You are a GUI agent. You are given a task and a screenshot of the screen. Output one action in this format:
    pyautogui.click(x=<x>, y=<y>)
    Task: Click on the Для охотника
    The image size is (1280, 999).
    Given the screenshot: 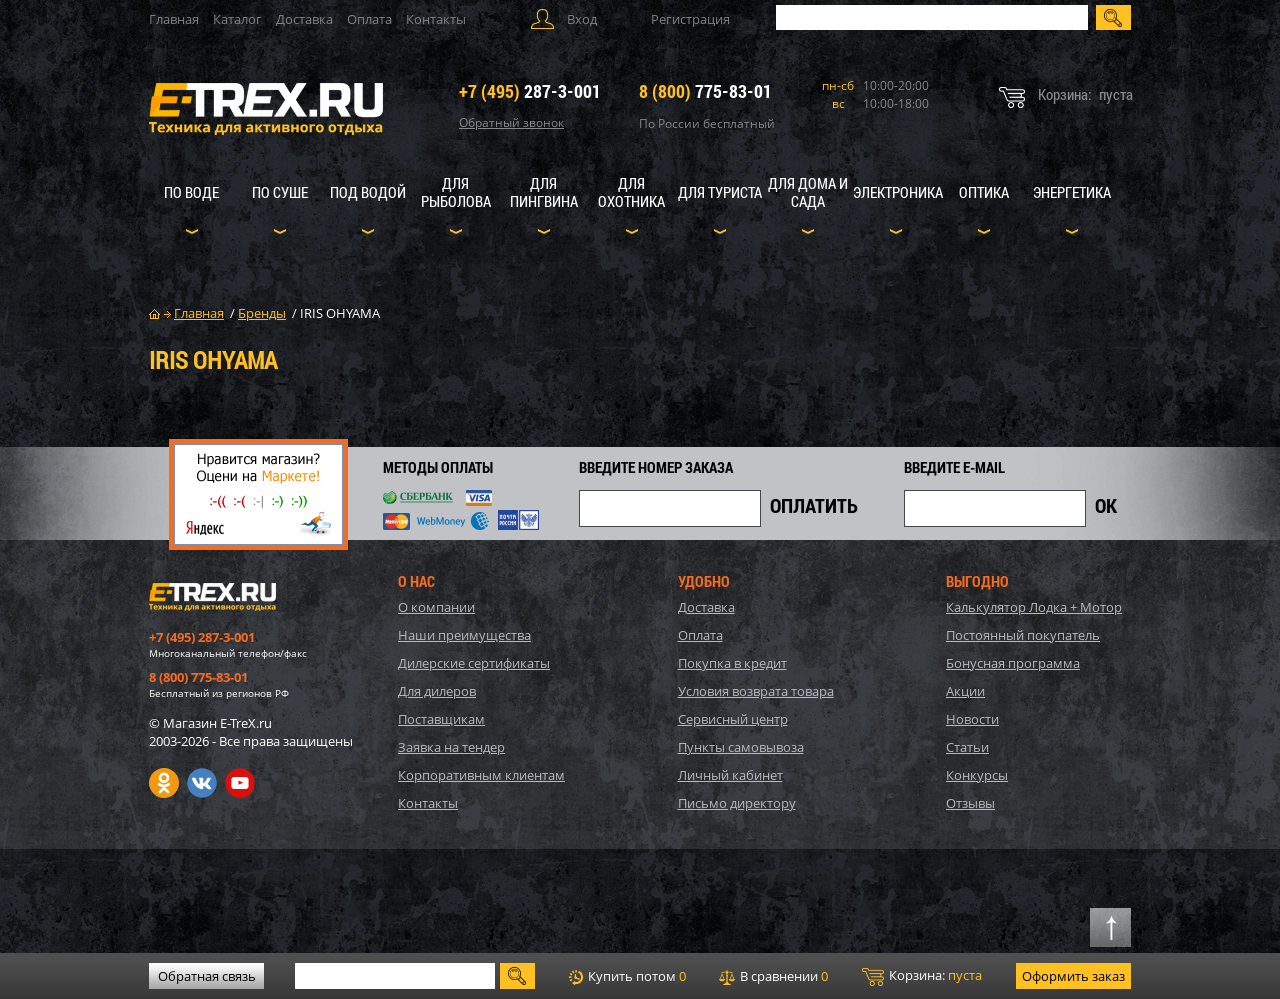 What is the action you would take?
    pyautogui.click(x=631, y=192)
    